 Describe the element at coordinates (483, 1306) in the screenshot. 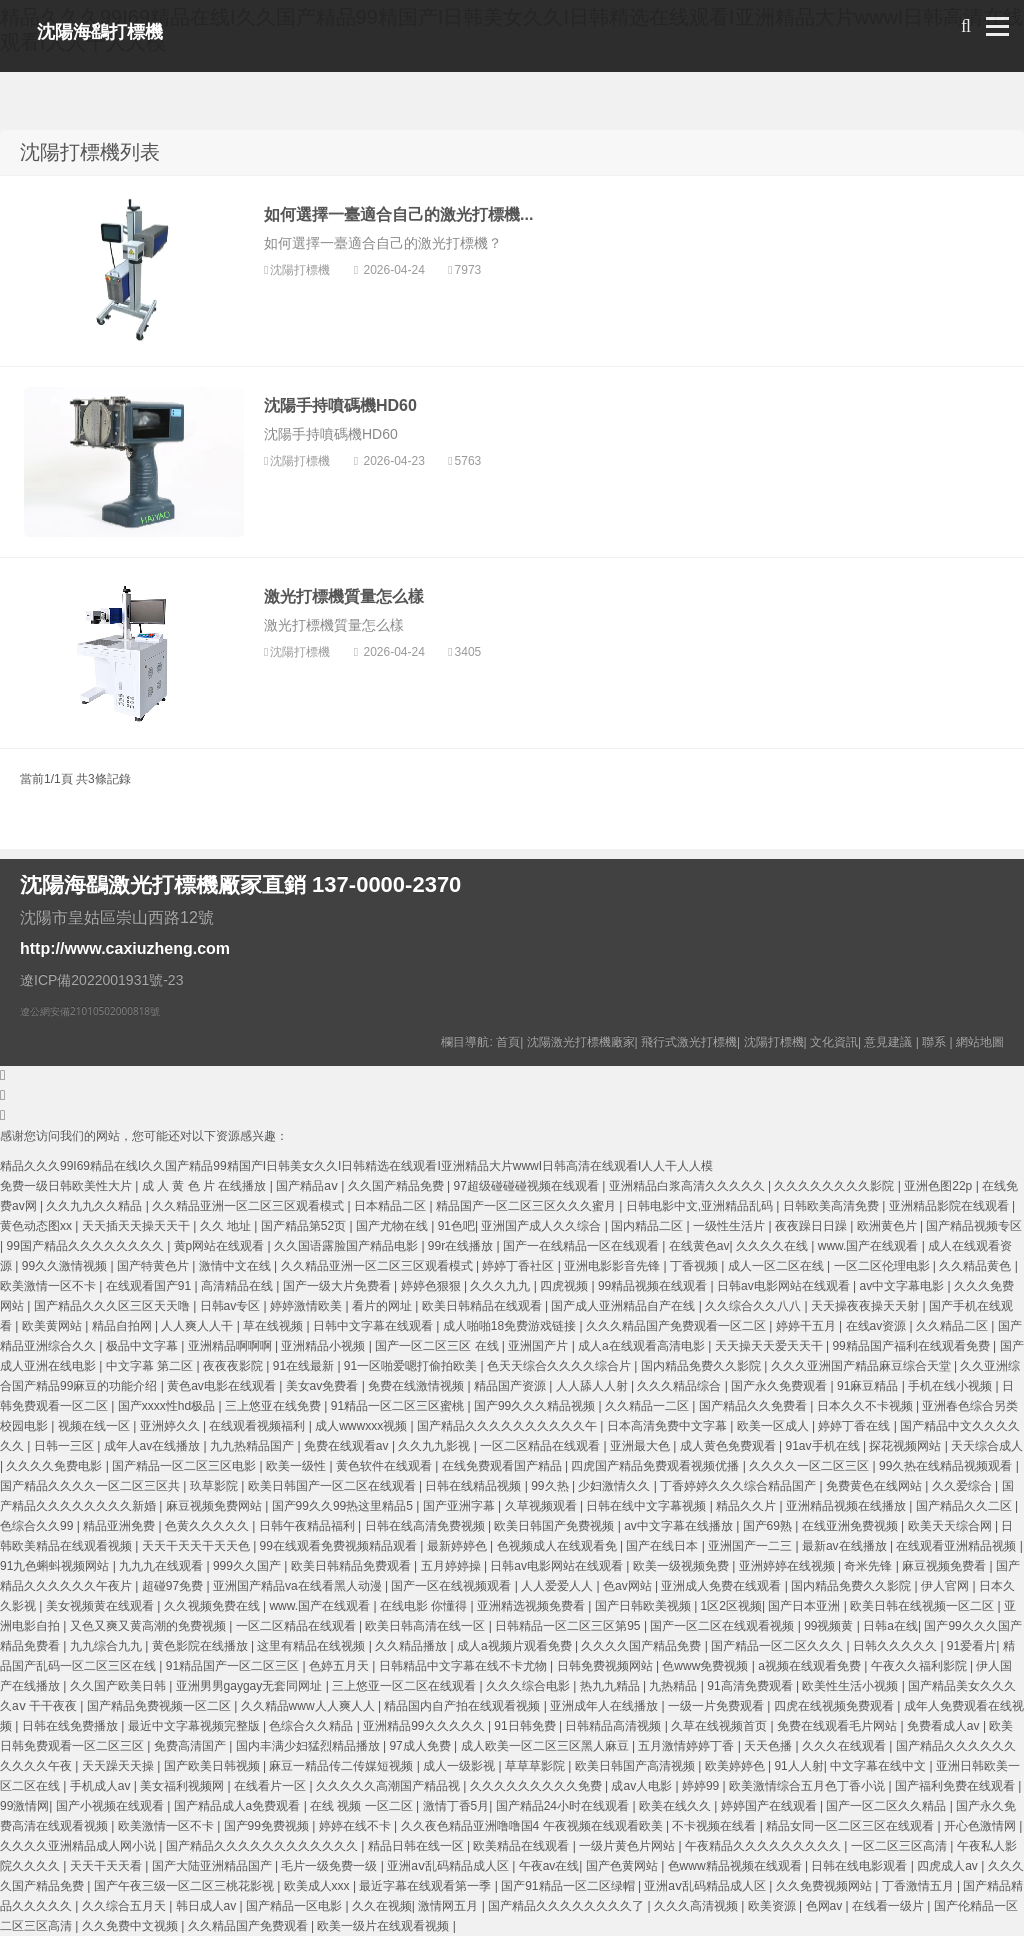

I see `欧美日韩精品在线观看` at that location.